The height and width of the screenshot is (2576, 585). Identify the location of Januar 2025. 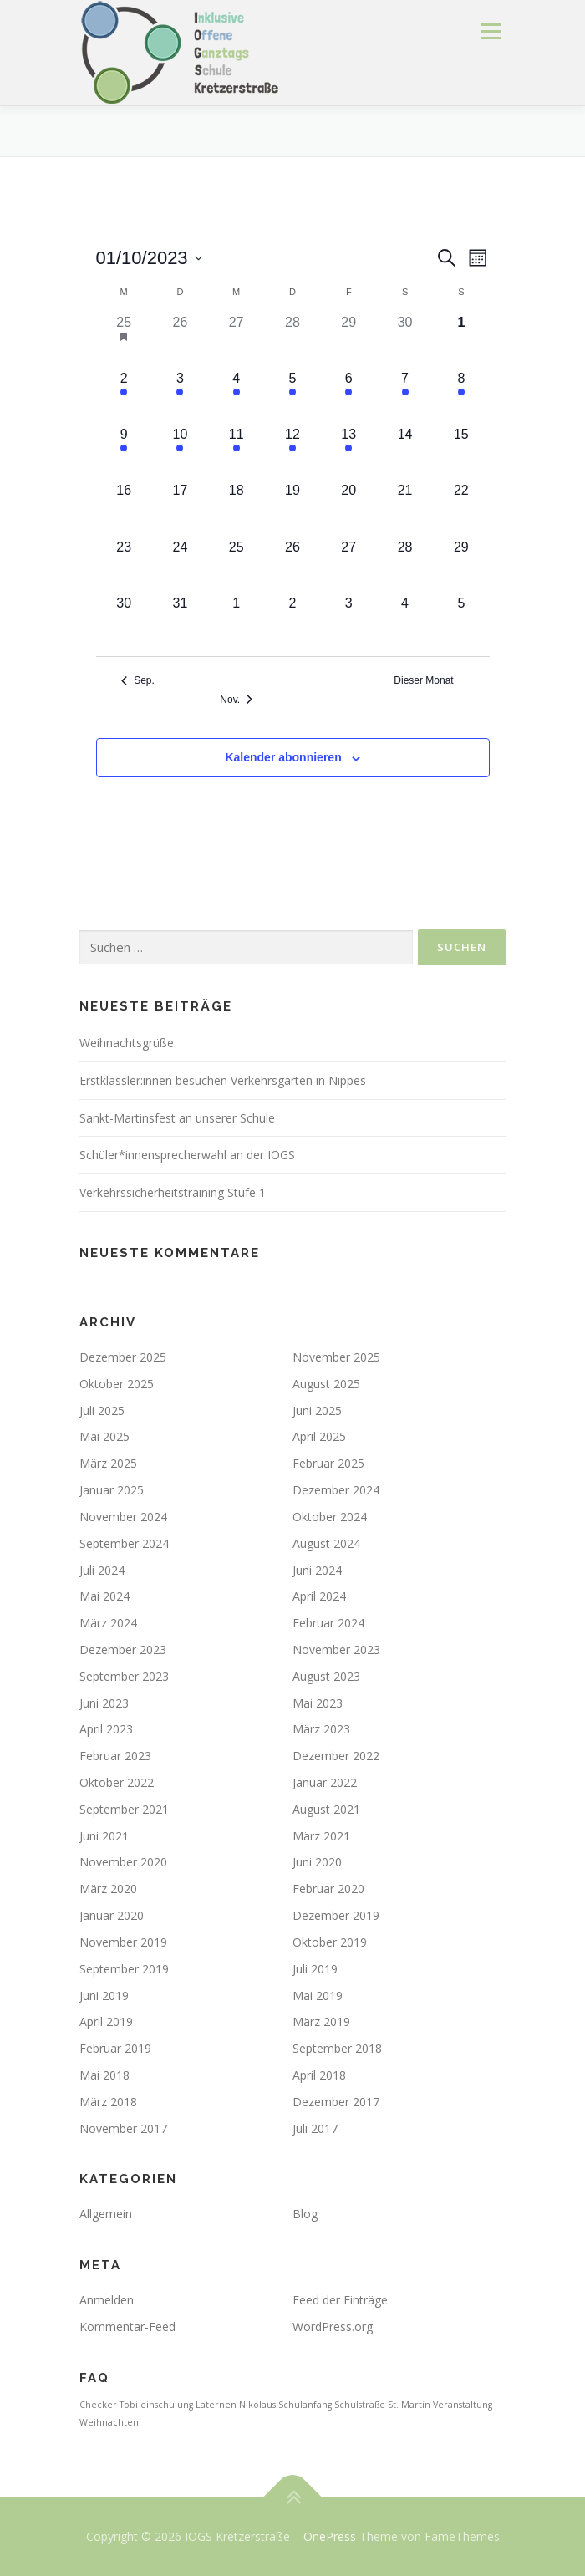
(111, 1490).